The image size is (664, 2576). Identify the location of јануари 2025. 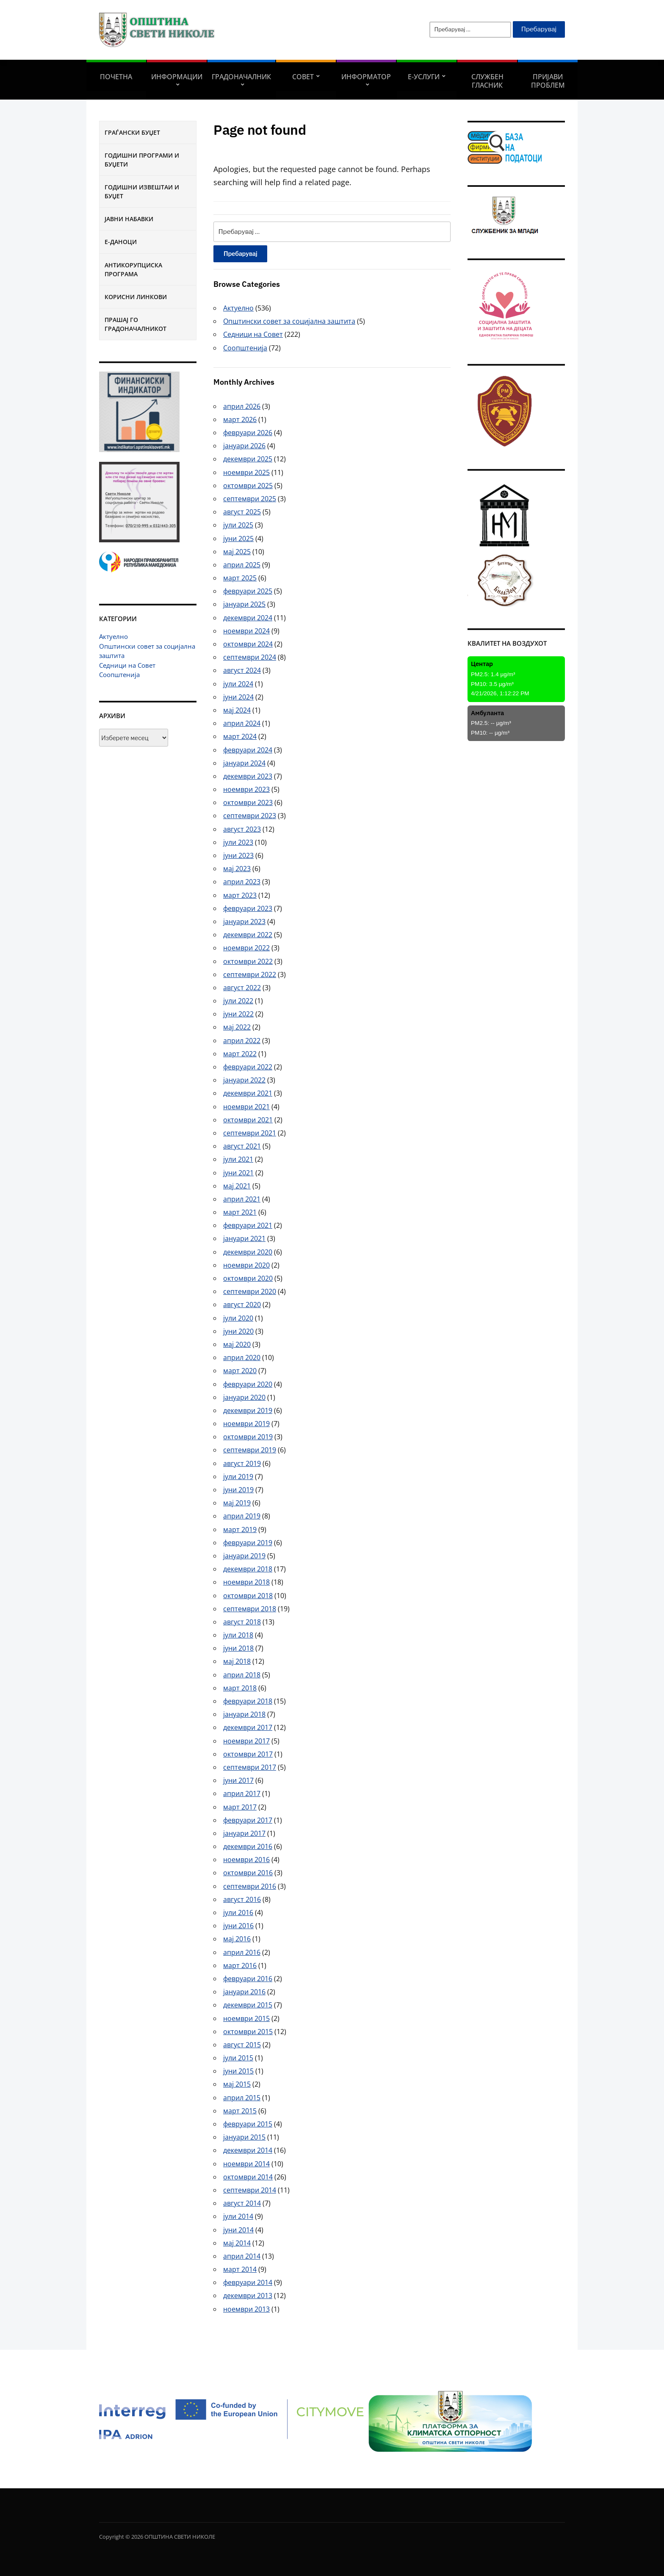
(244, 604).